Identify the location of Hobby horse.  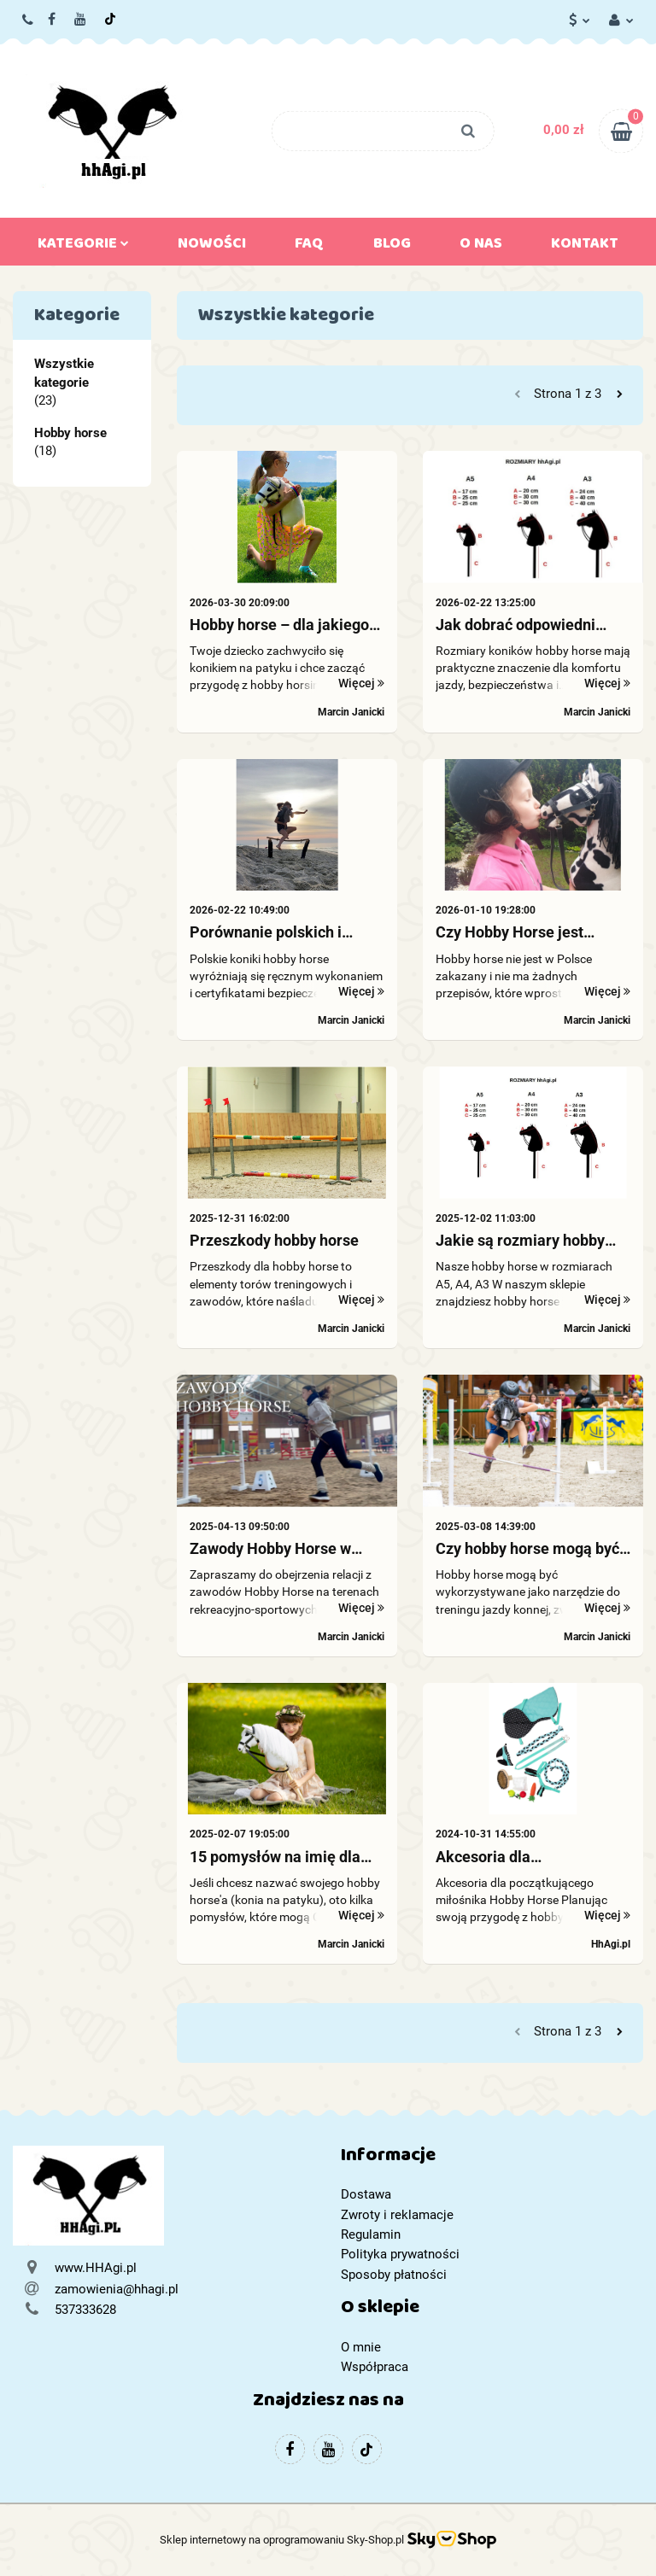
(70, 433).